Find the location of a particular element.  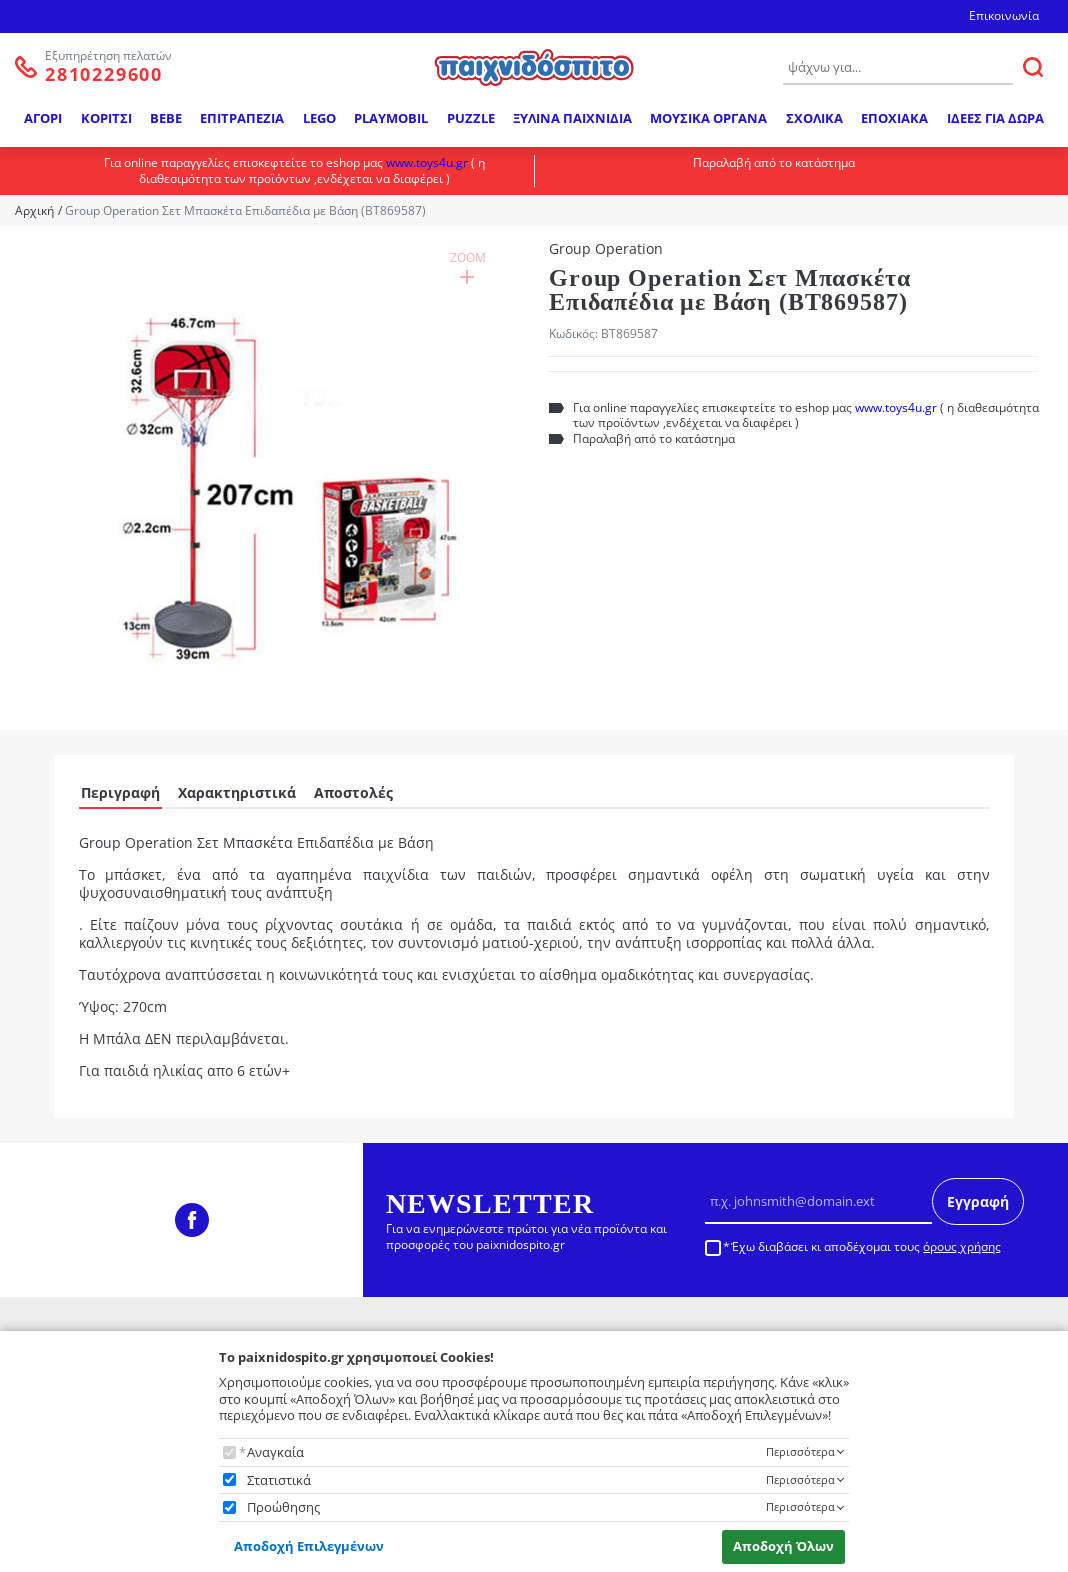

ΚΟΡΙΤΣΙ is located at coordinates (106, 118).